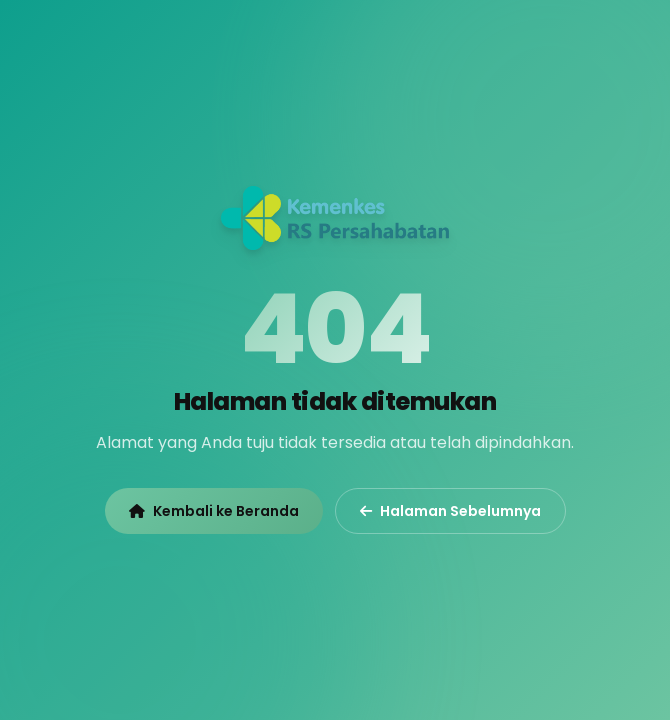 The height and width of the screenshot is (720, 670). What do you see at coordinates (214, 511) in the screenshot?
I see `Kembali ke Beranda` at bounding box center [214, 511].